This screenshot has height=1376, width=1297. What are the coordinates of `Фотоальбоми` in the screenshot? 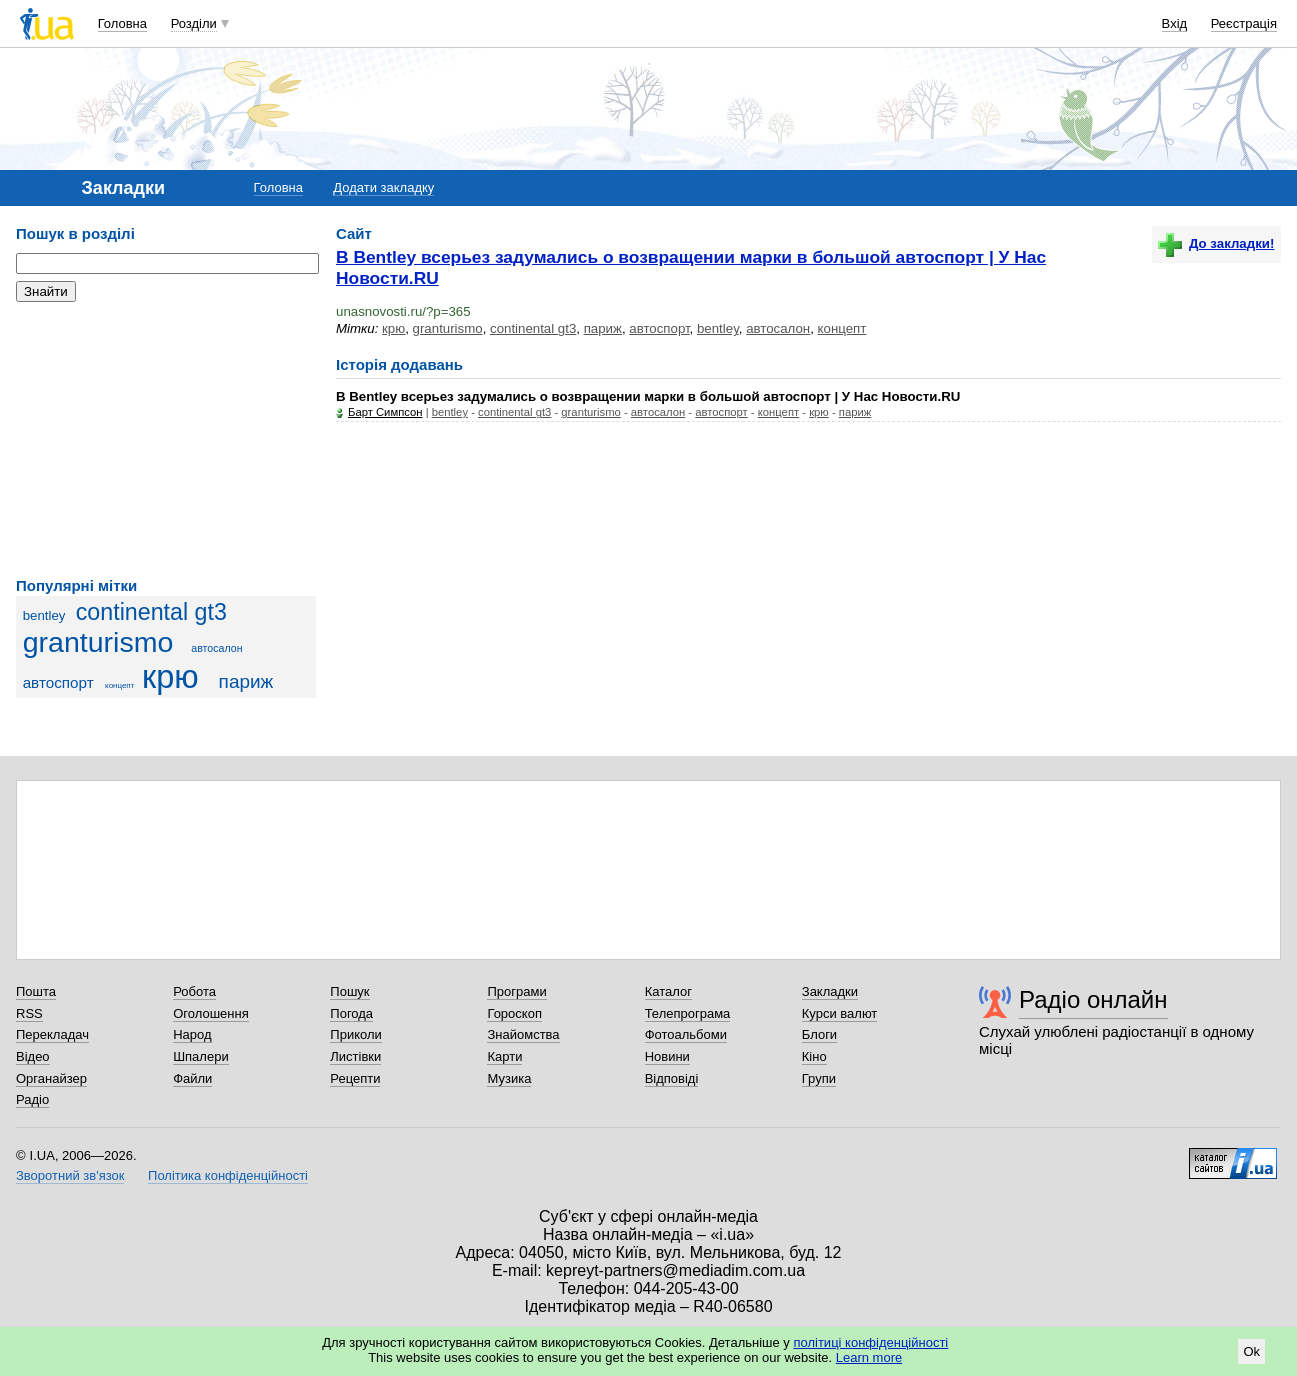 It's located at (686, 1034).